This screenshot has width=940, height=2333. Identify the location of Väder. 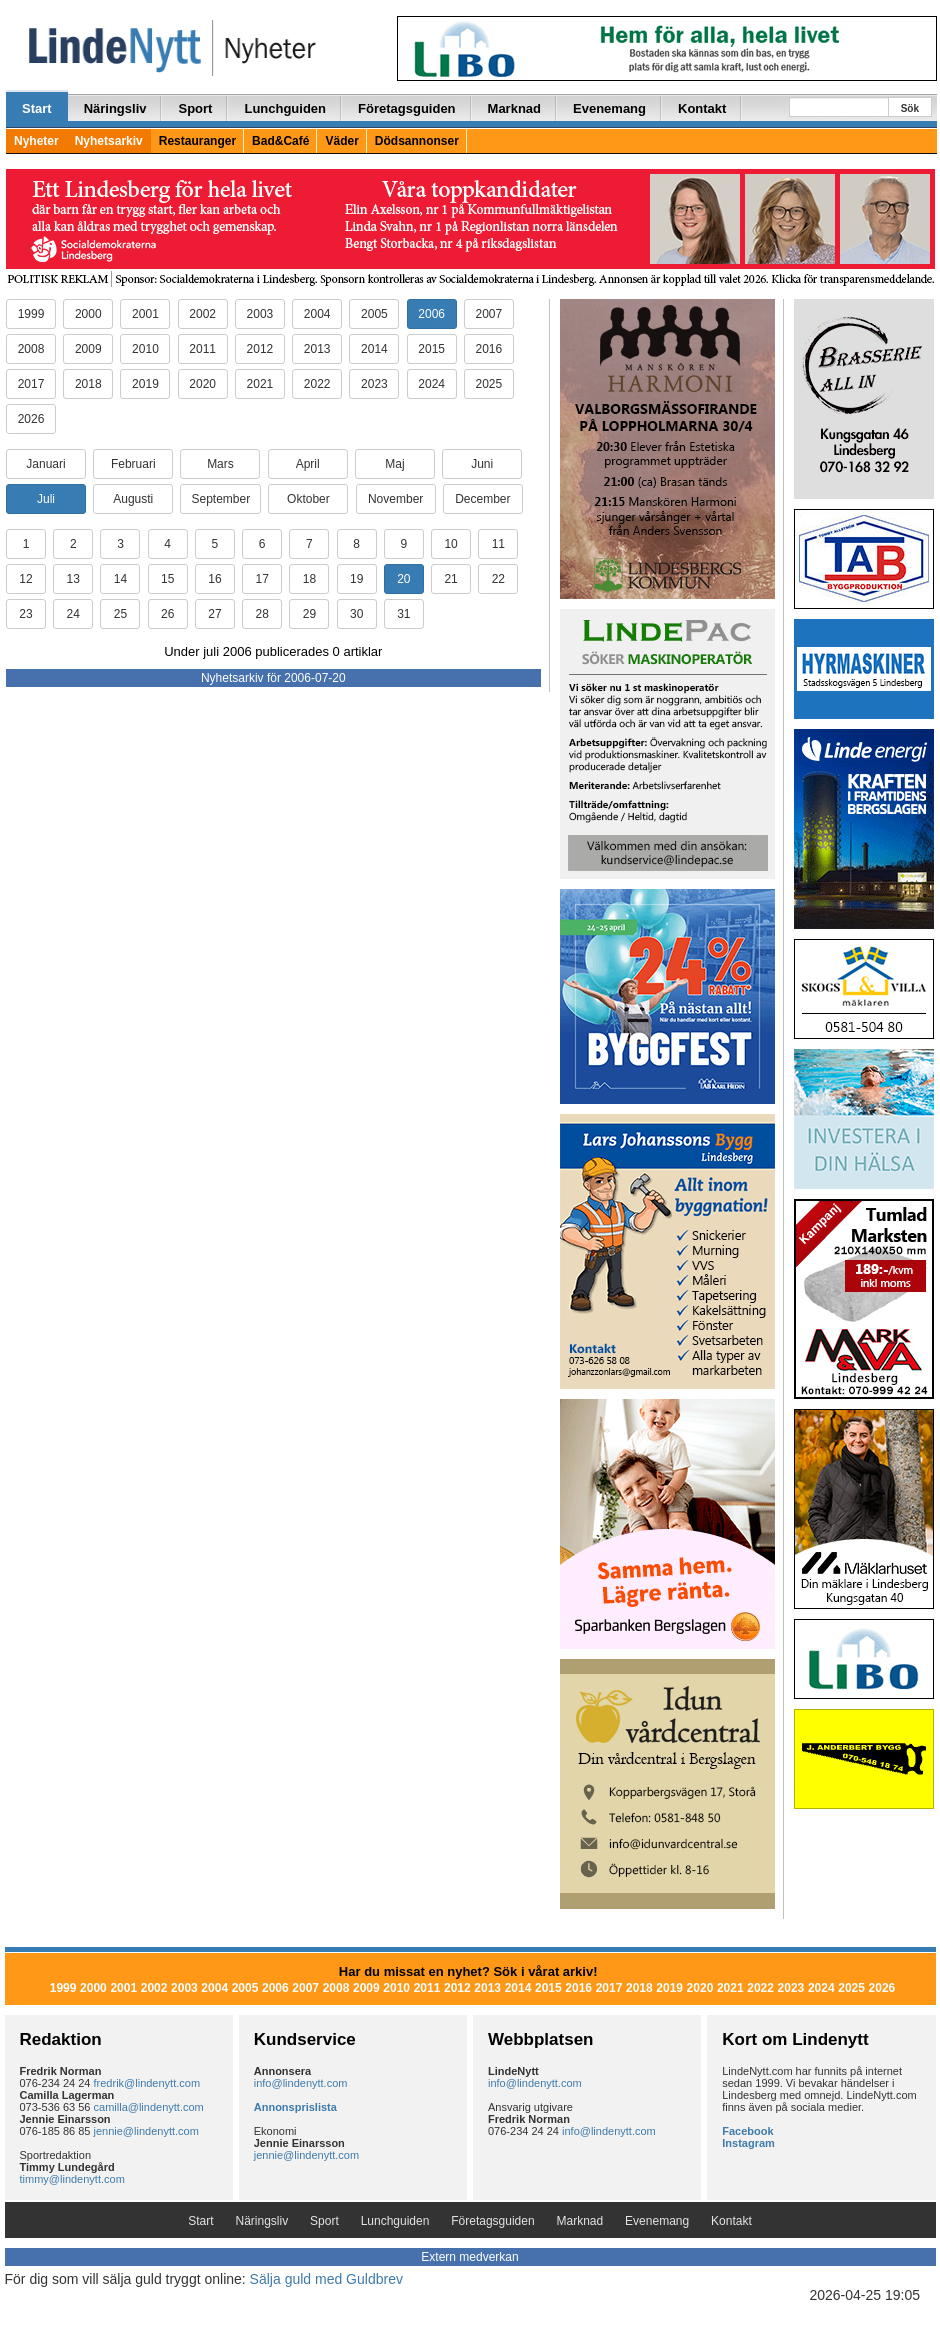
(341, 141).